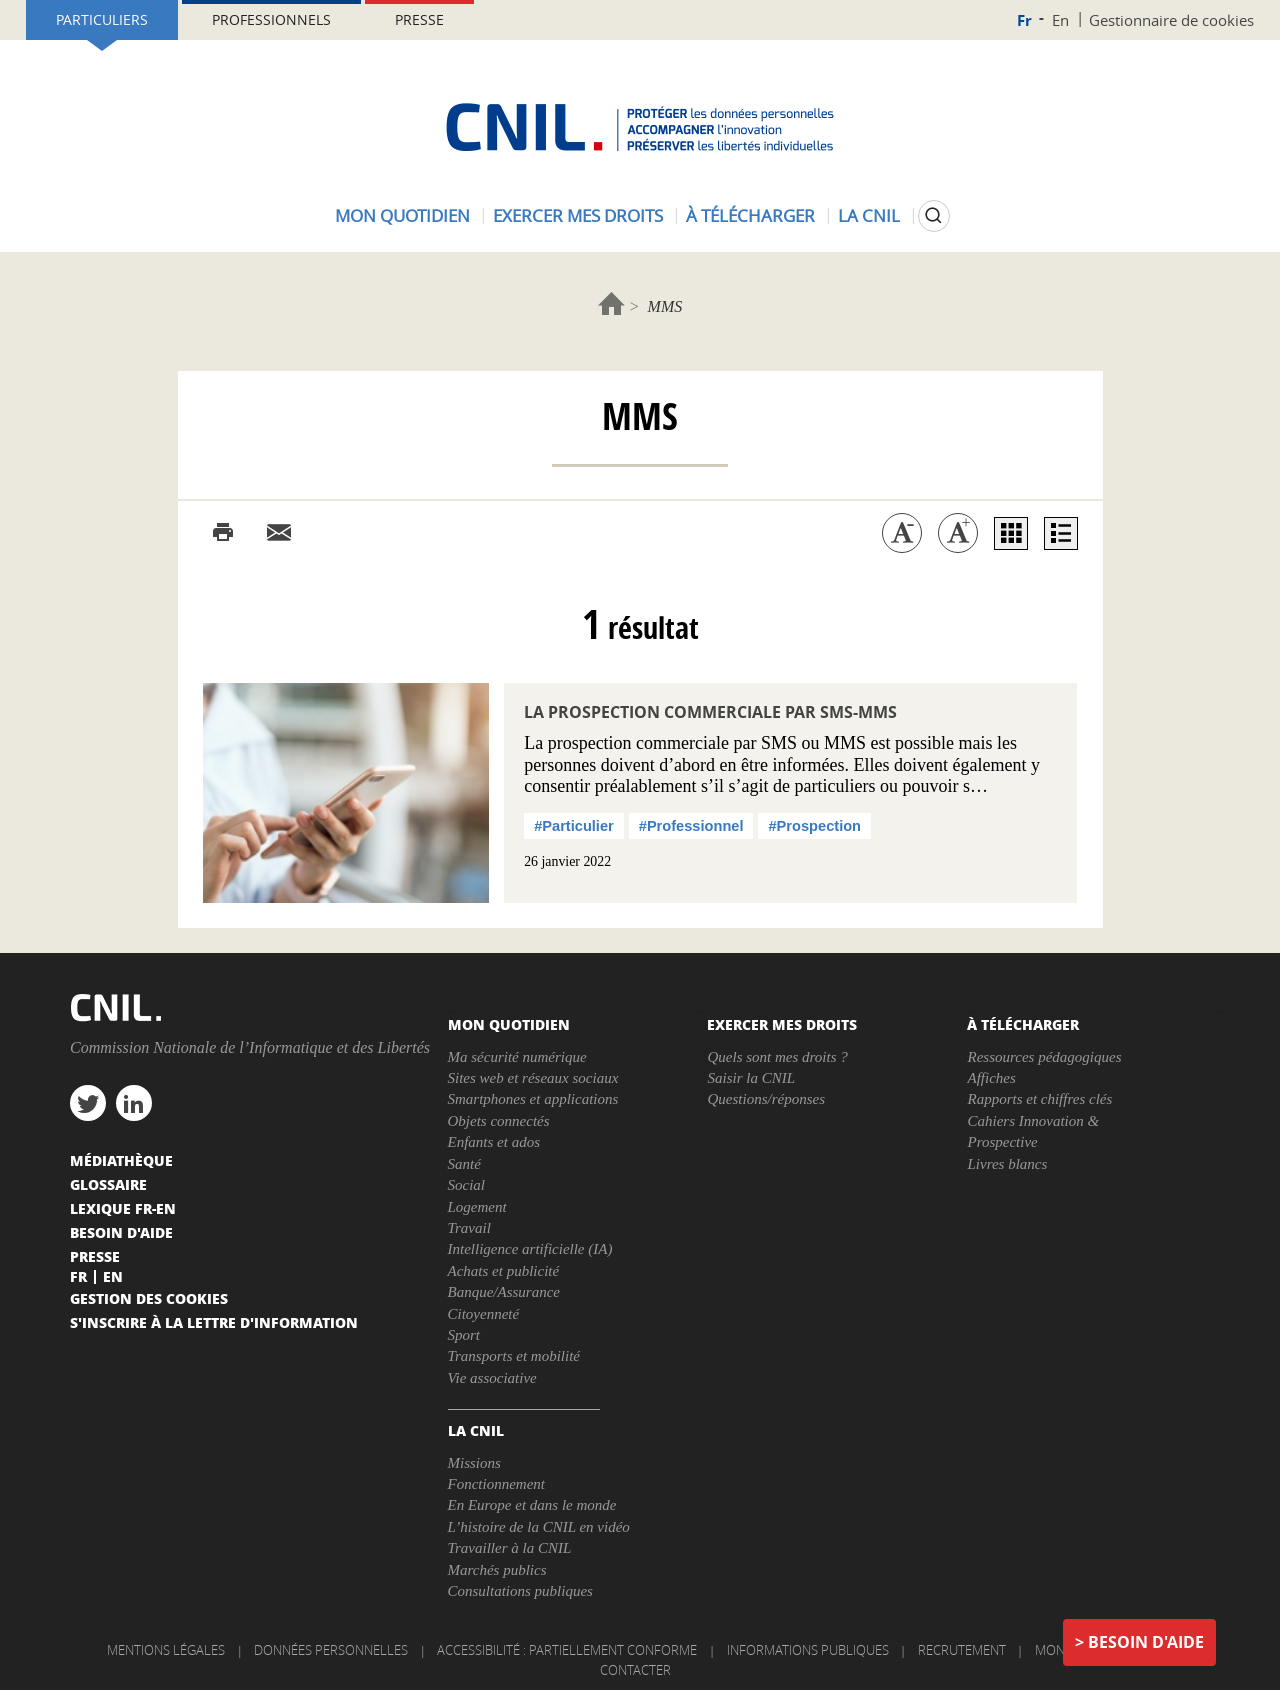 The height and width of the screenshot is (1691, 1280). I want to click on Objets connectés, so click(499, 1121).